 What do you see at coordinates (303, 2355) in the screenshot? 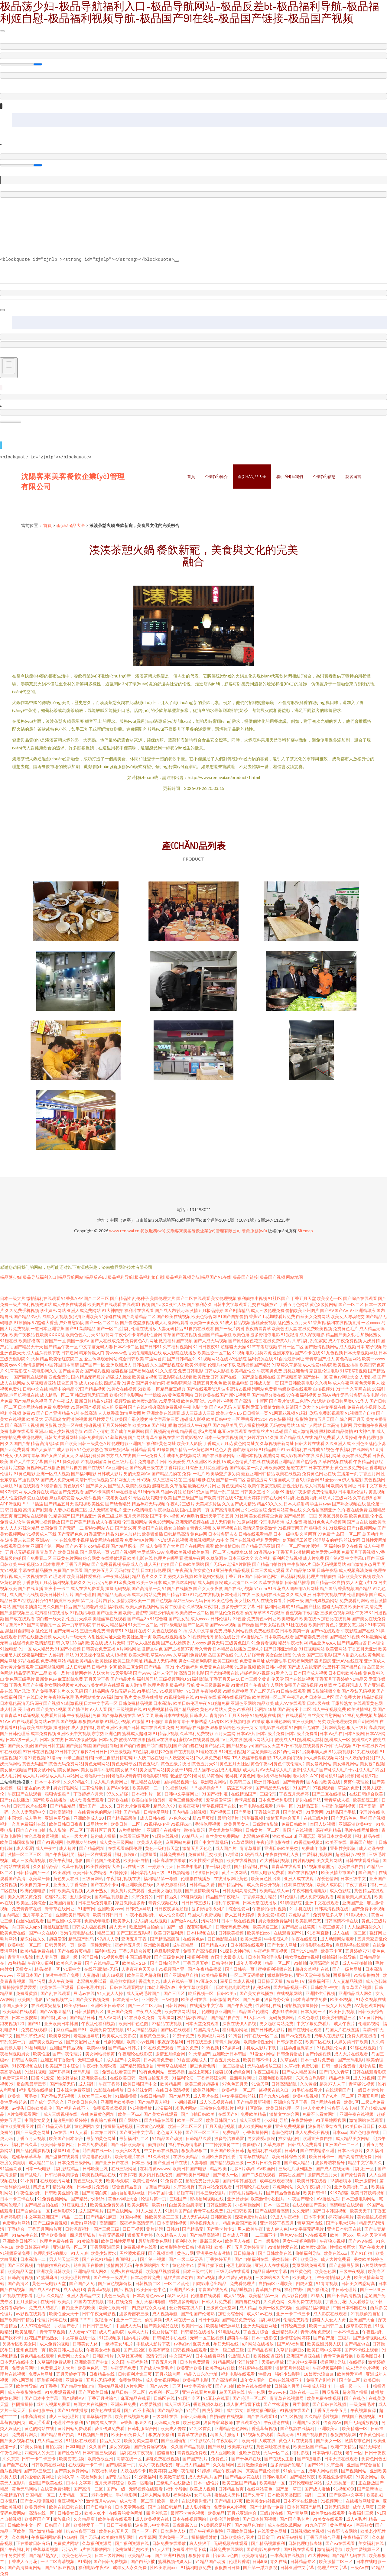
I see `亚洲国产资源在线` at bounding box center [303, 2355].